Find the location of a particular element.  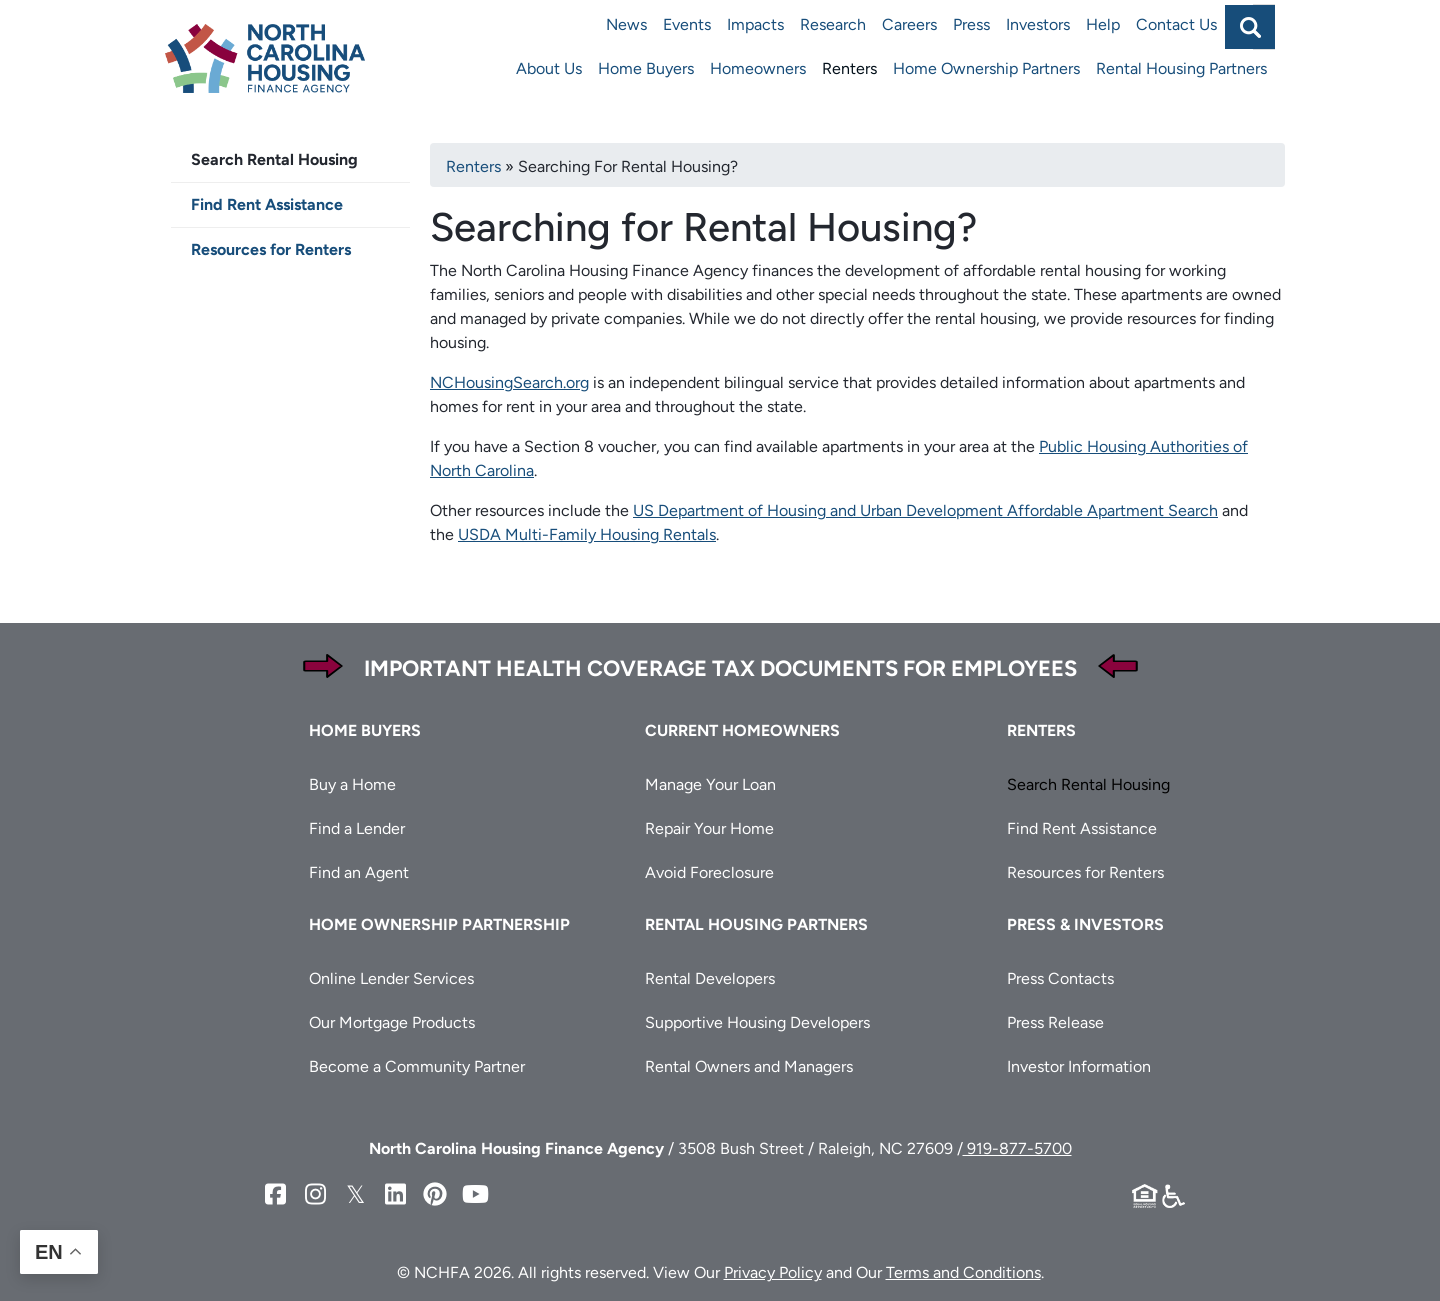

Manage Your Loan is located at coordinates (710, 784).